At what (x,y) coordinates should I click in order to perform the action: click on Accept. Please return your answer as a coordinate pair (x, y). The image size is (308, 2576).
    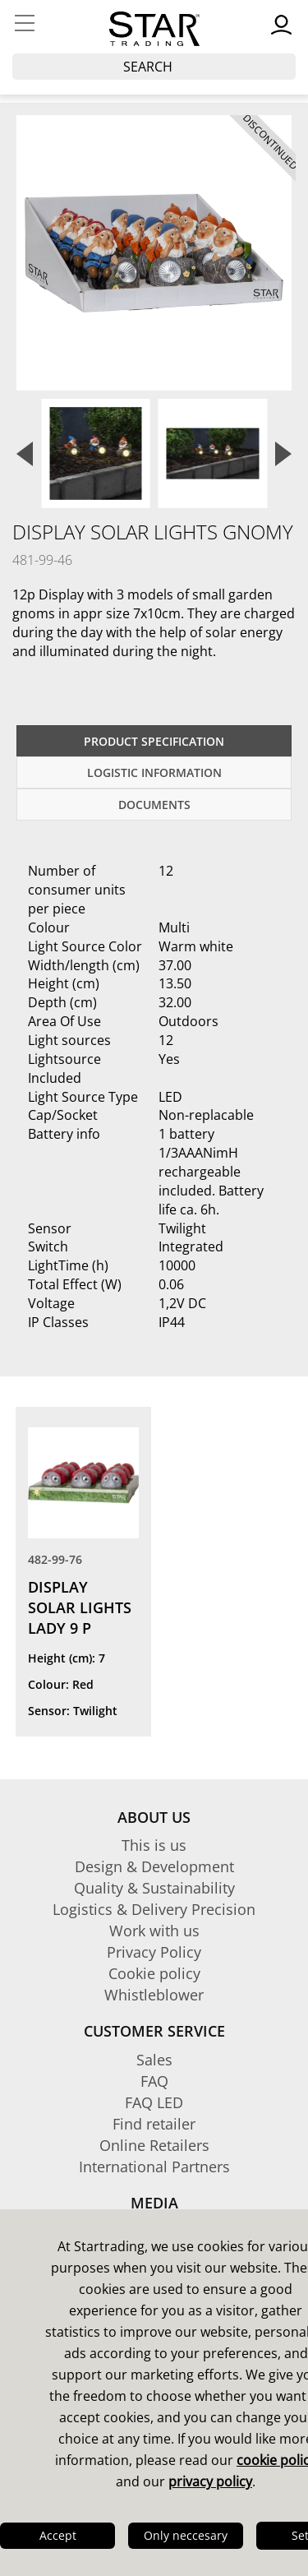
    Looking at the image, I should click on (57, 2535).